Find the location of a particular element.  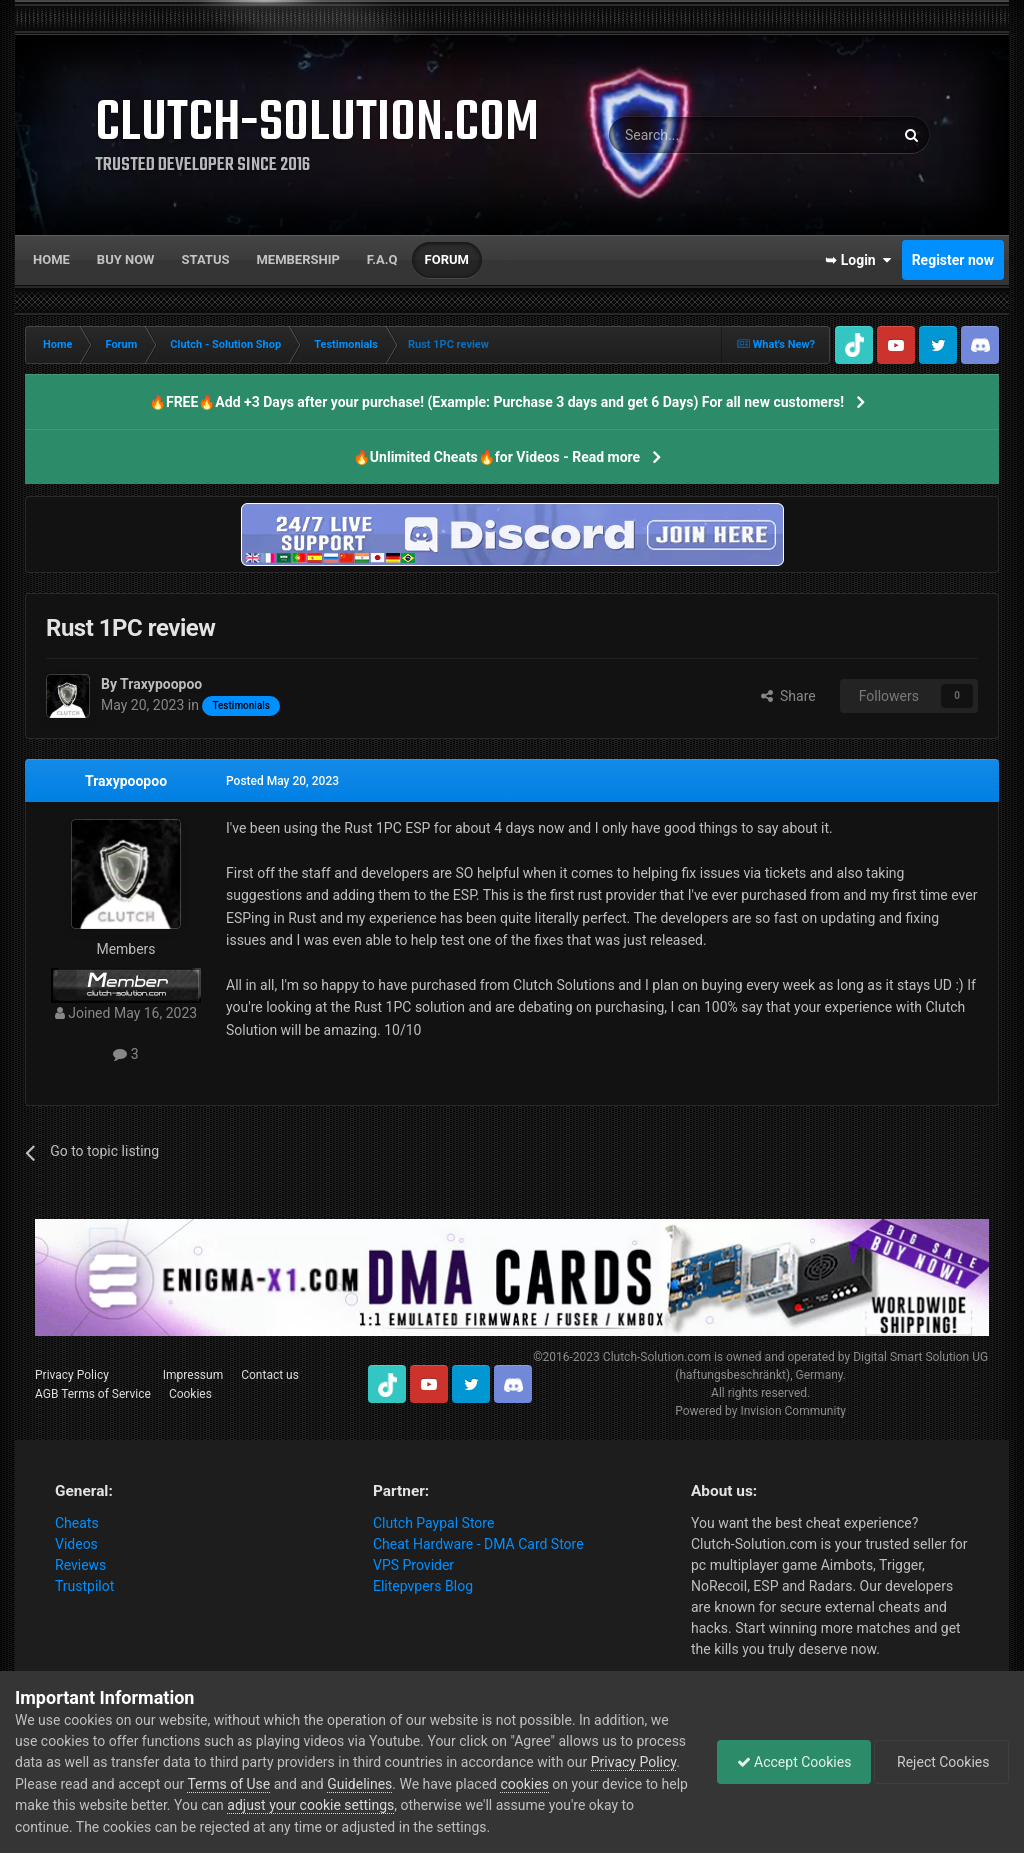

Trustpilot is located at coordinates (84, 1586).